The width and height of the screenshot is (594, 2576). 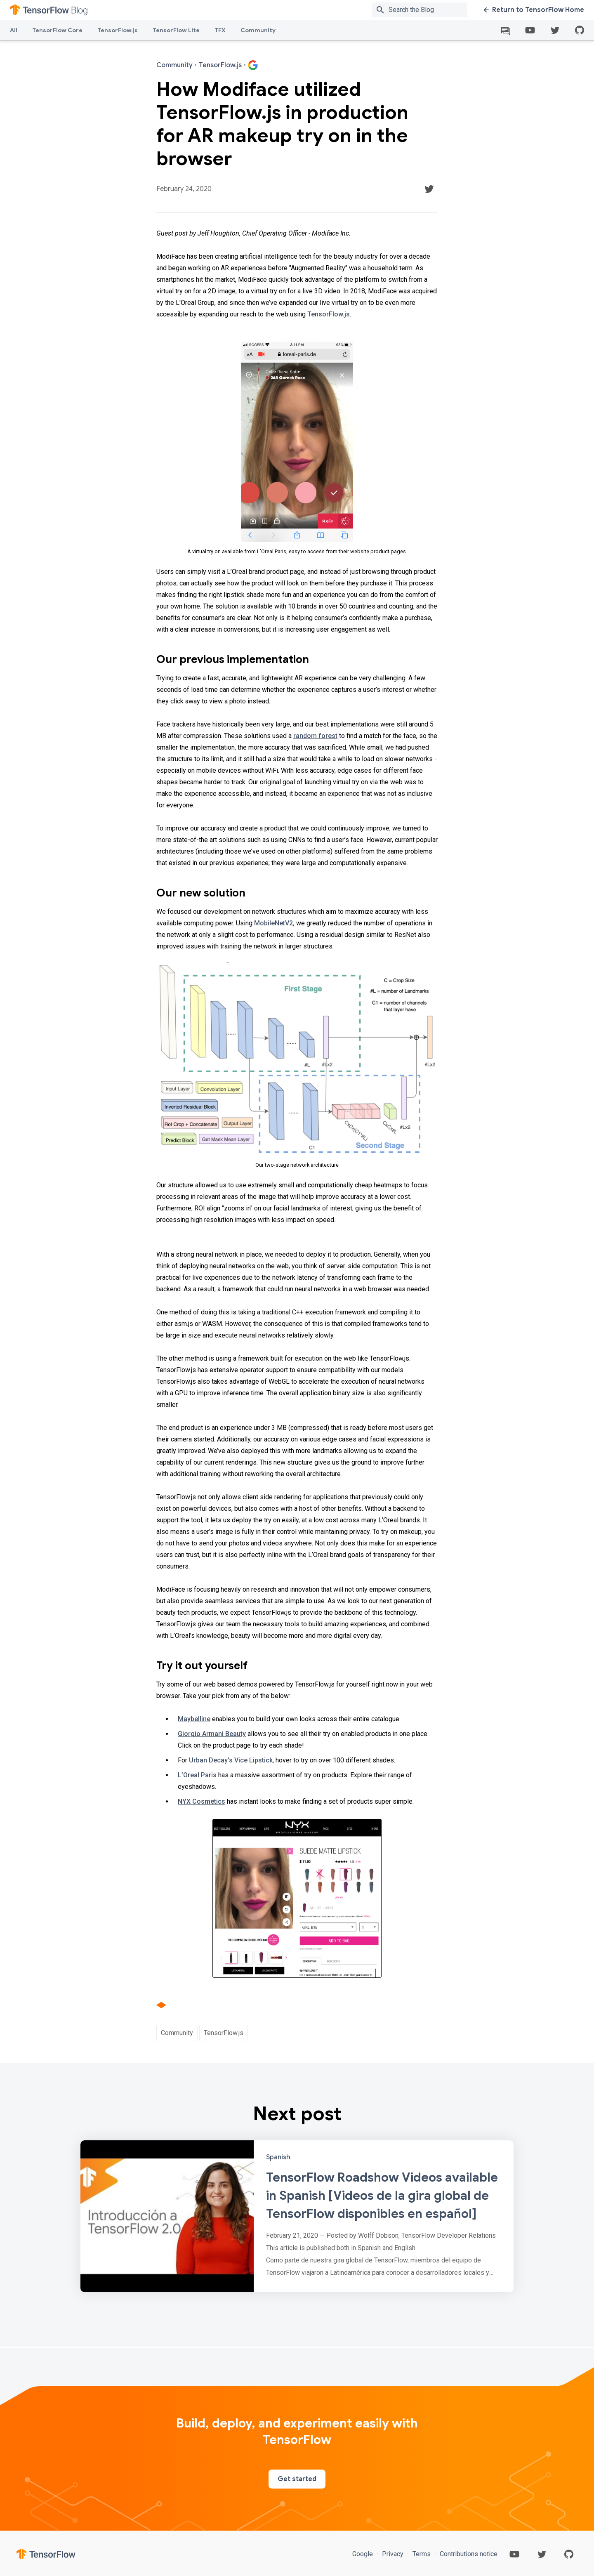 I want to click on L’Oreal Paris, so click(x=197, y=1775).